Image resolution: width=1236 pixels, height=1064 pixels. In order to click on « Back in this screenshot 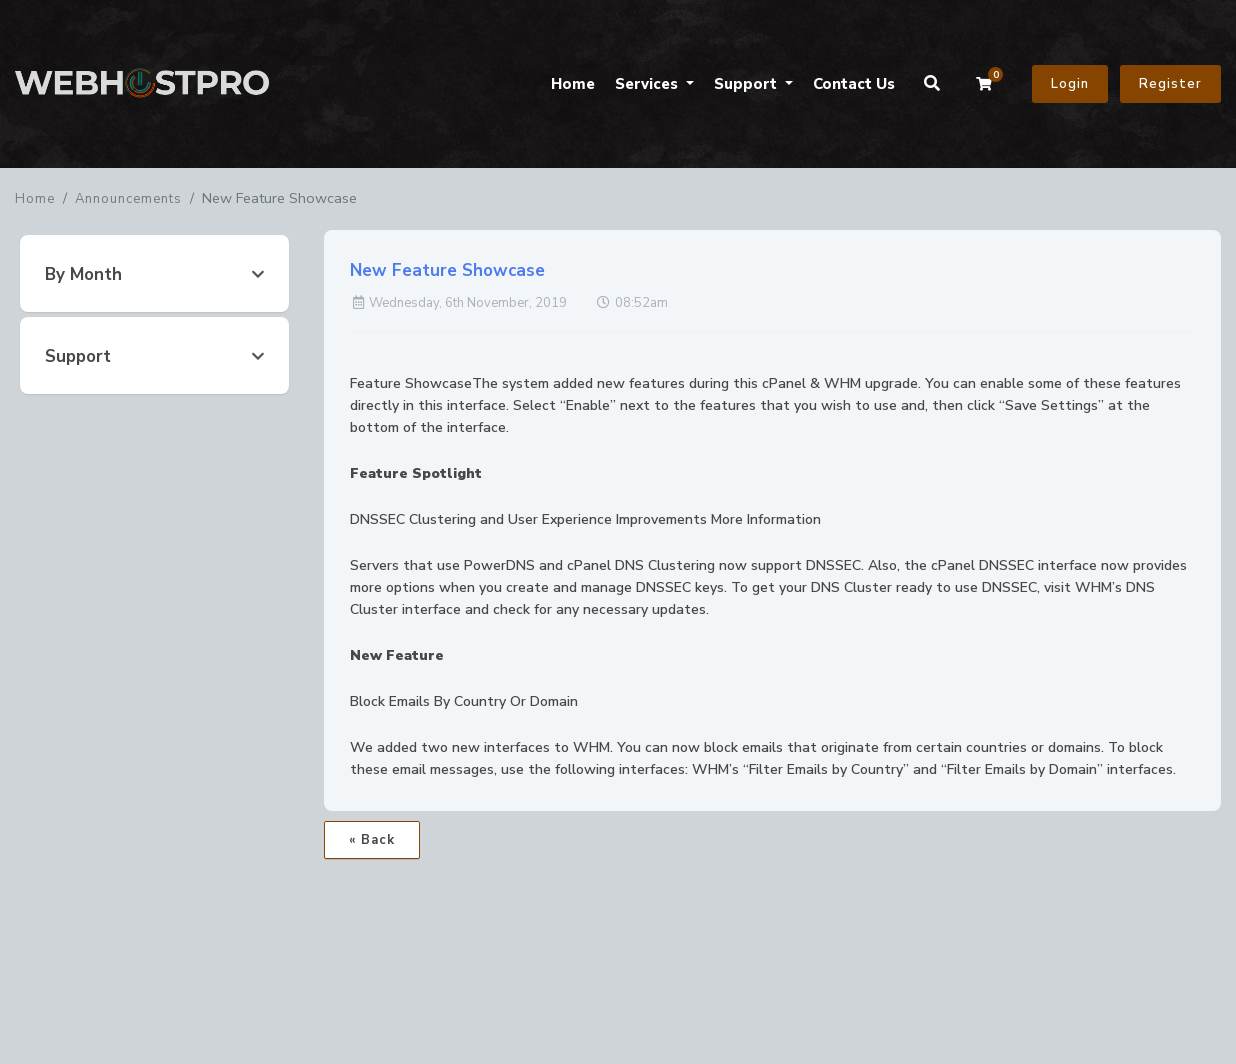, I will do `click(372, 840)`.